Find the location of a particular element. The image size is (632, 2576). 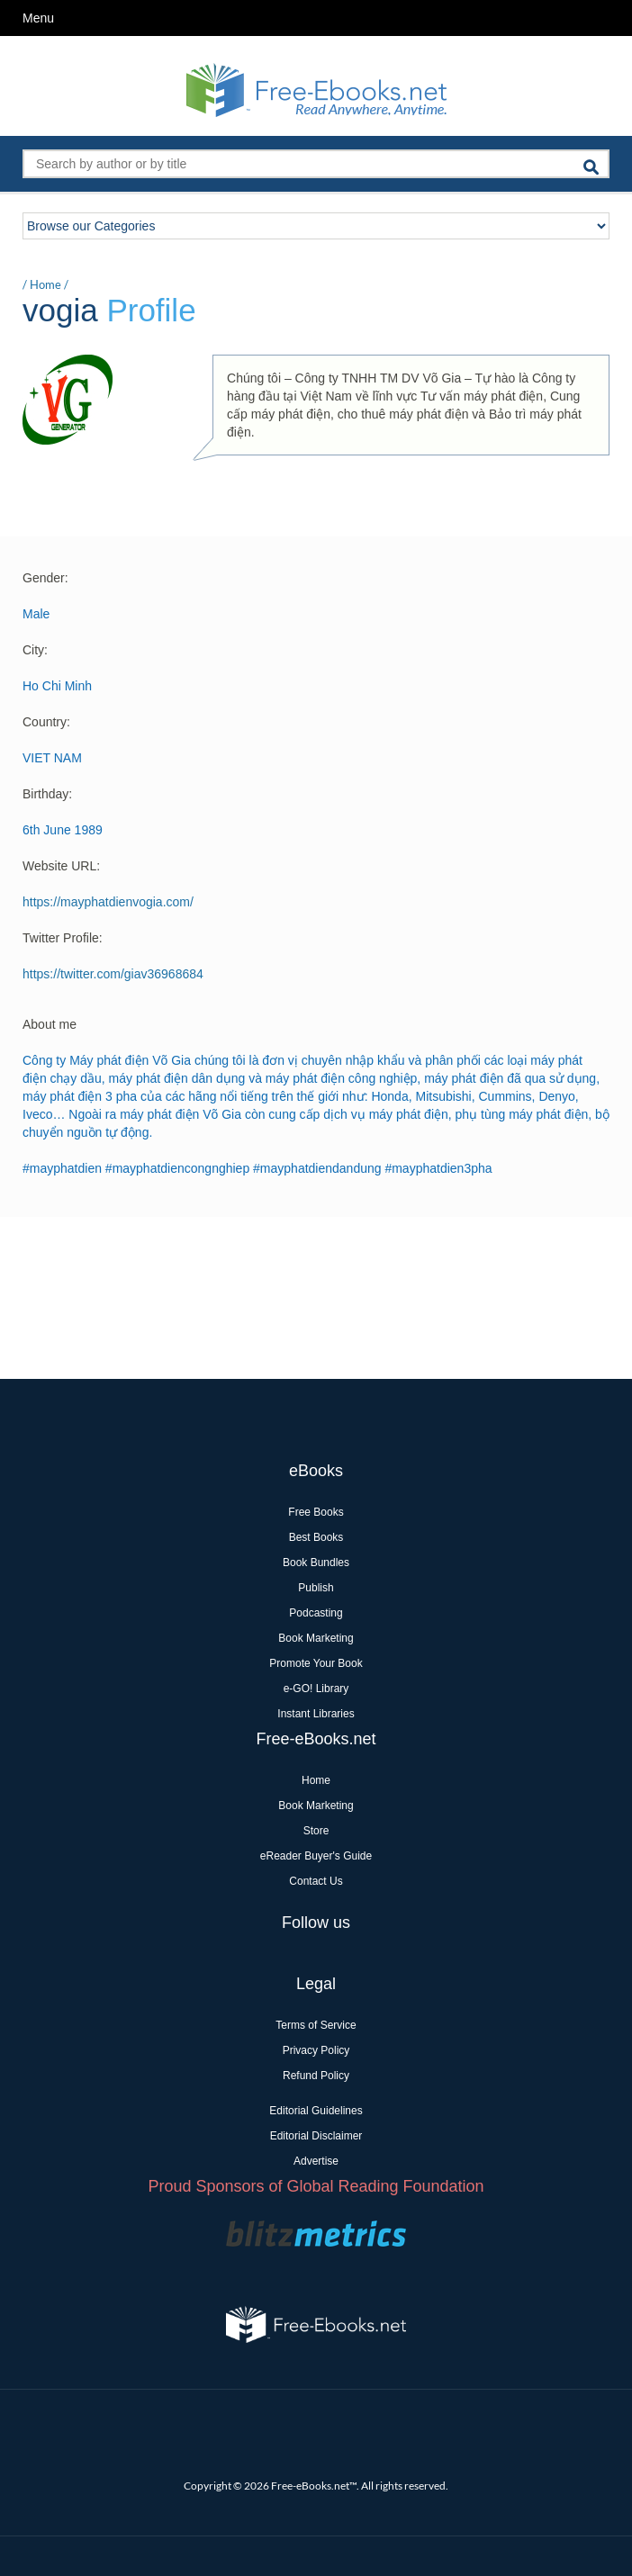

Best Books is located at coordinates (316, 1537).